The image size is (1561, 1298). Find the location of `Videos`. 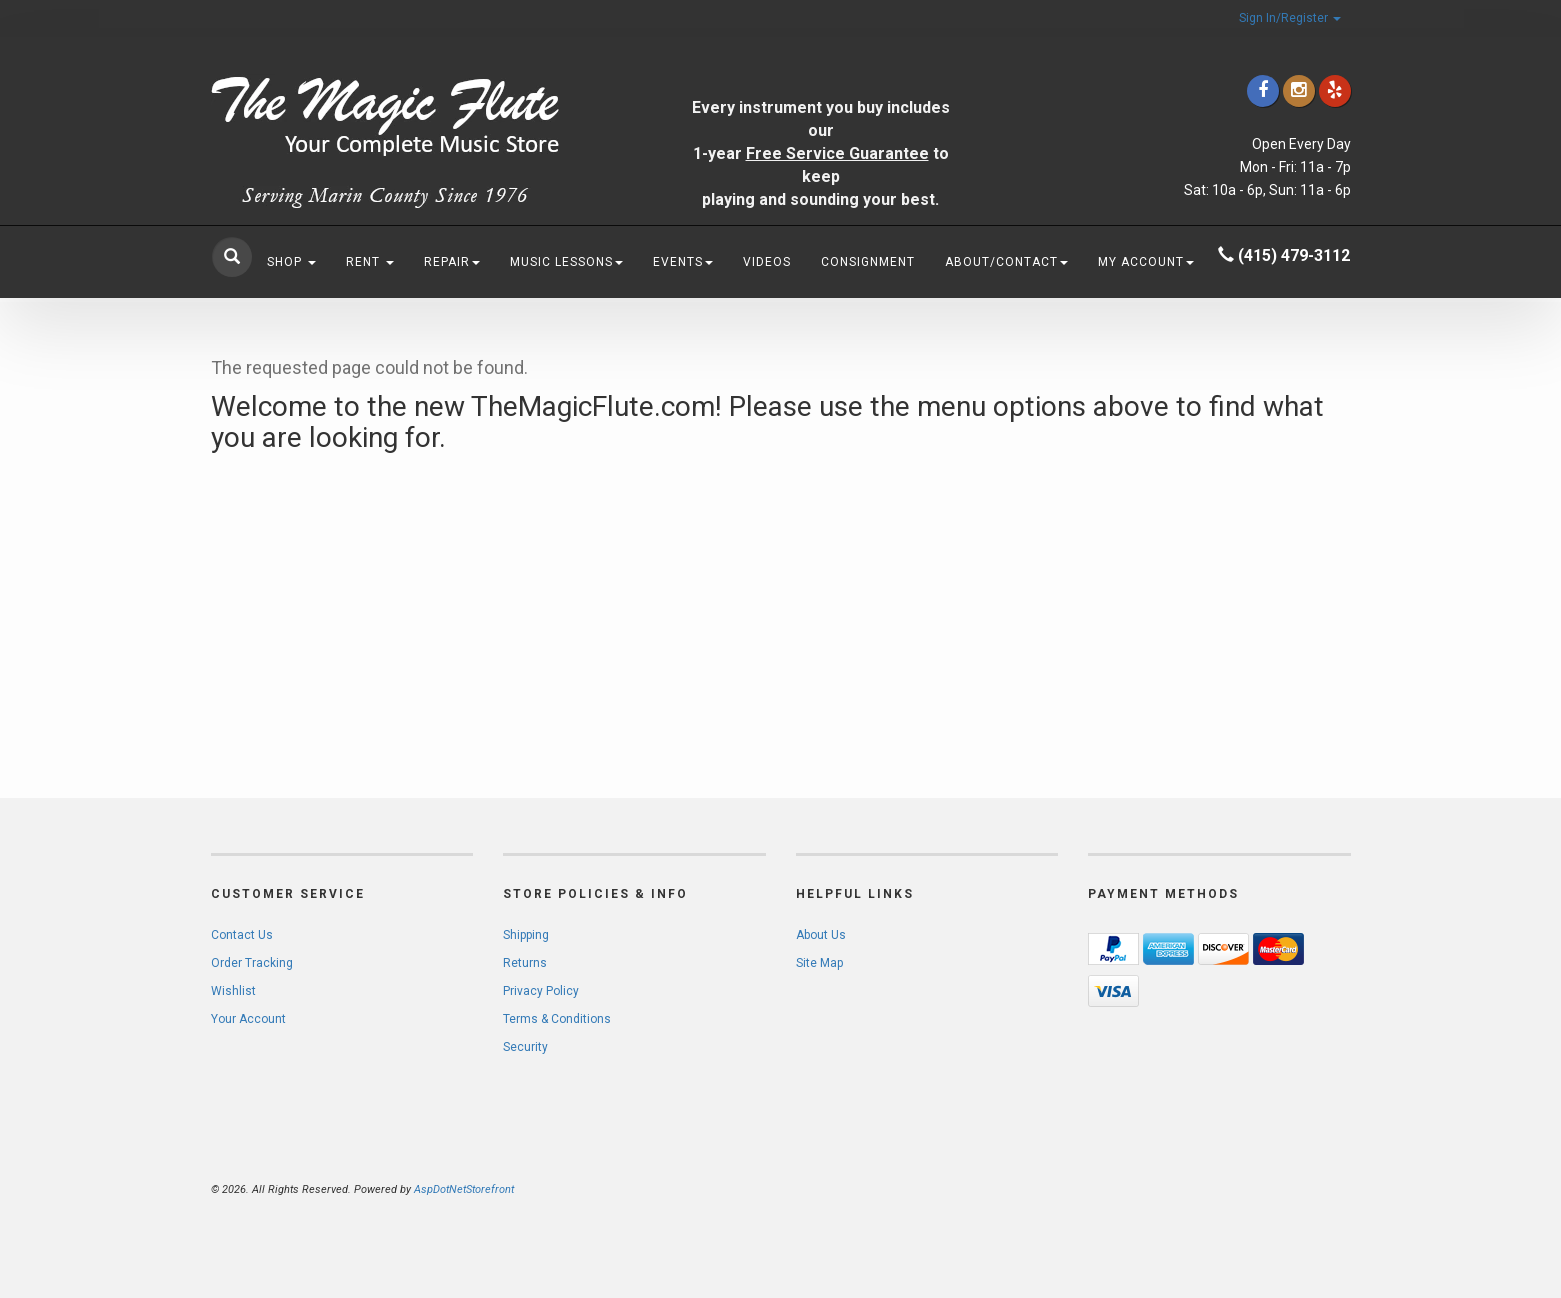

Videos is located at coordinates (767, 262).